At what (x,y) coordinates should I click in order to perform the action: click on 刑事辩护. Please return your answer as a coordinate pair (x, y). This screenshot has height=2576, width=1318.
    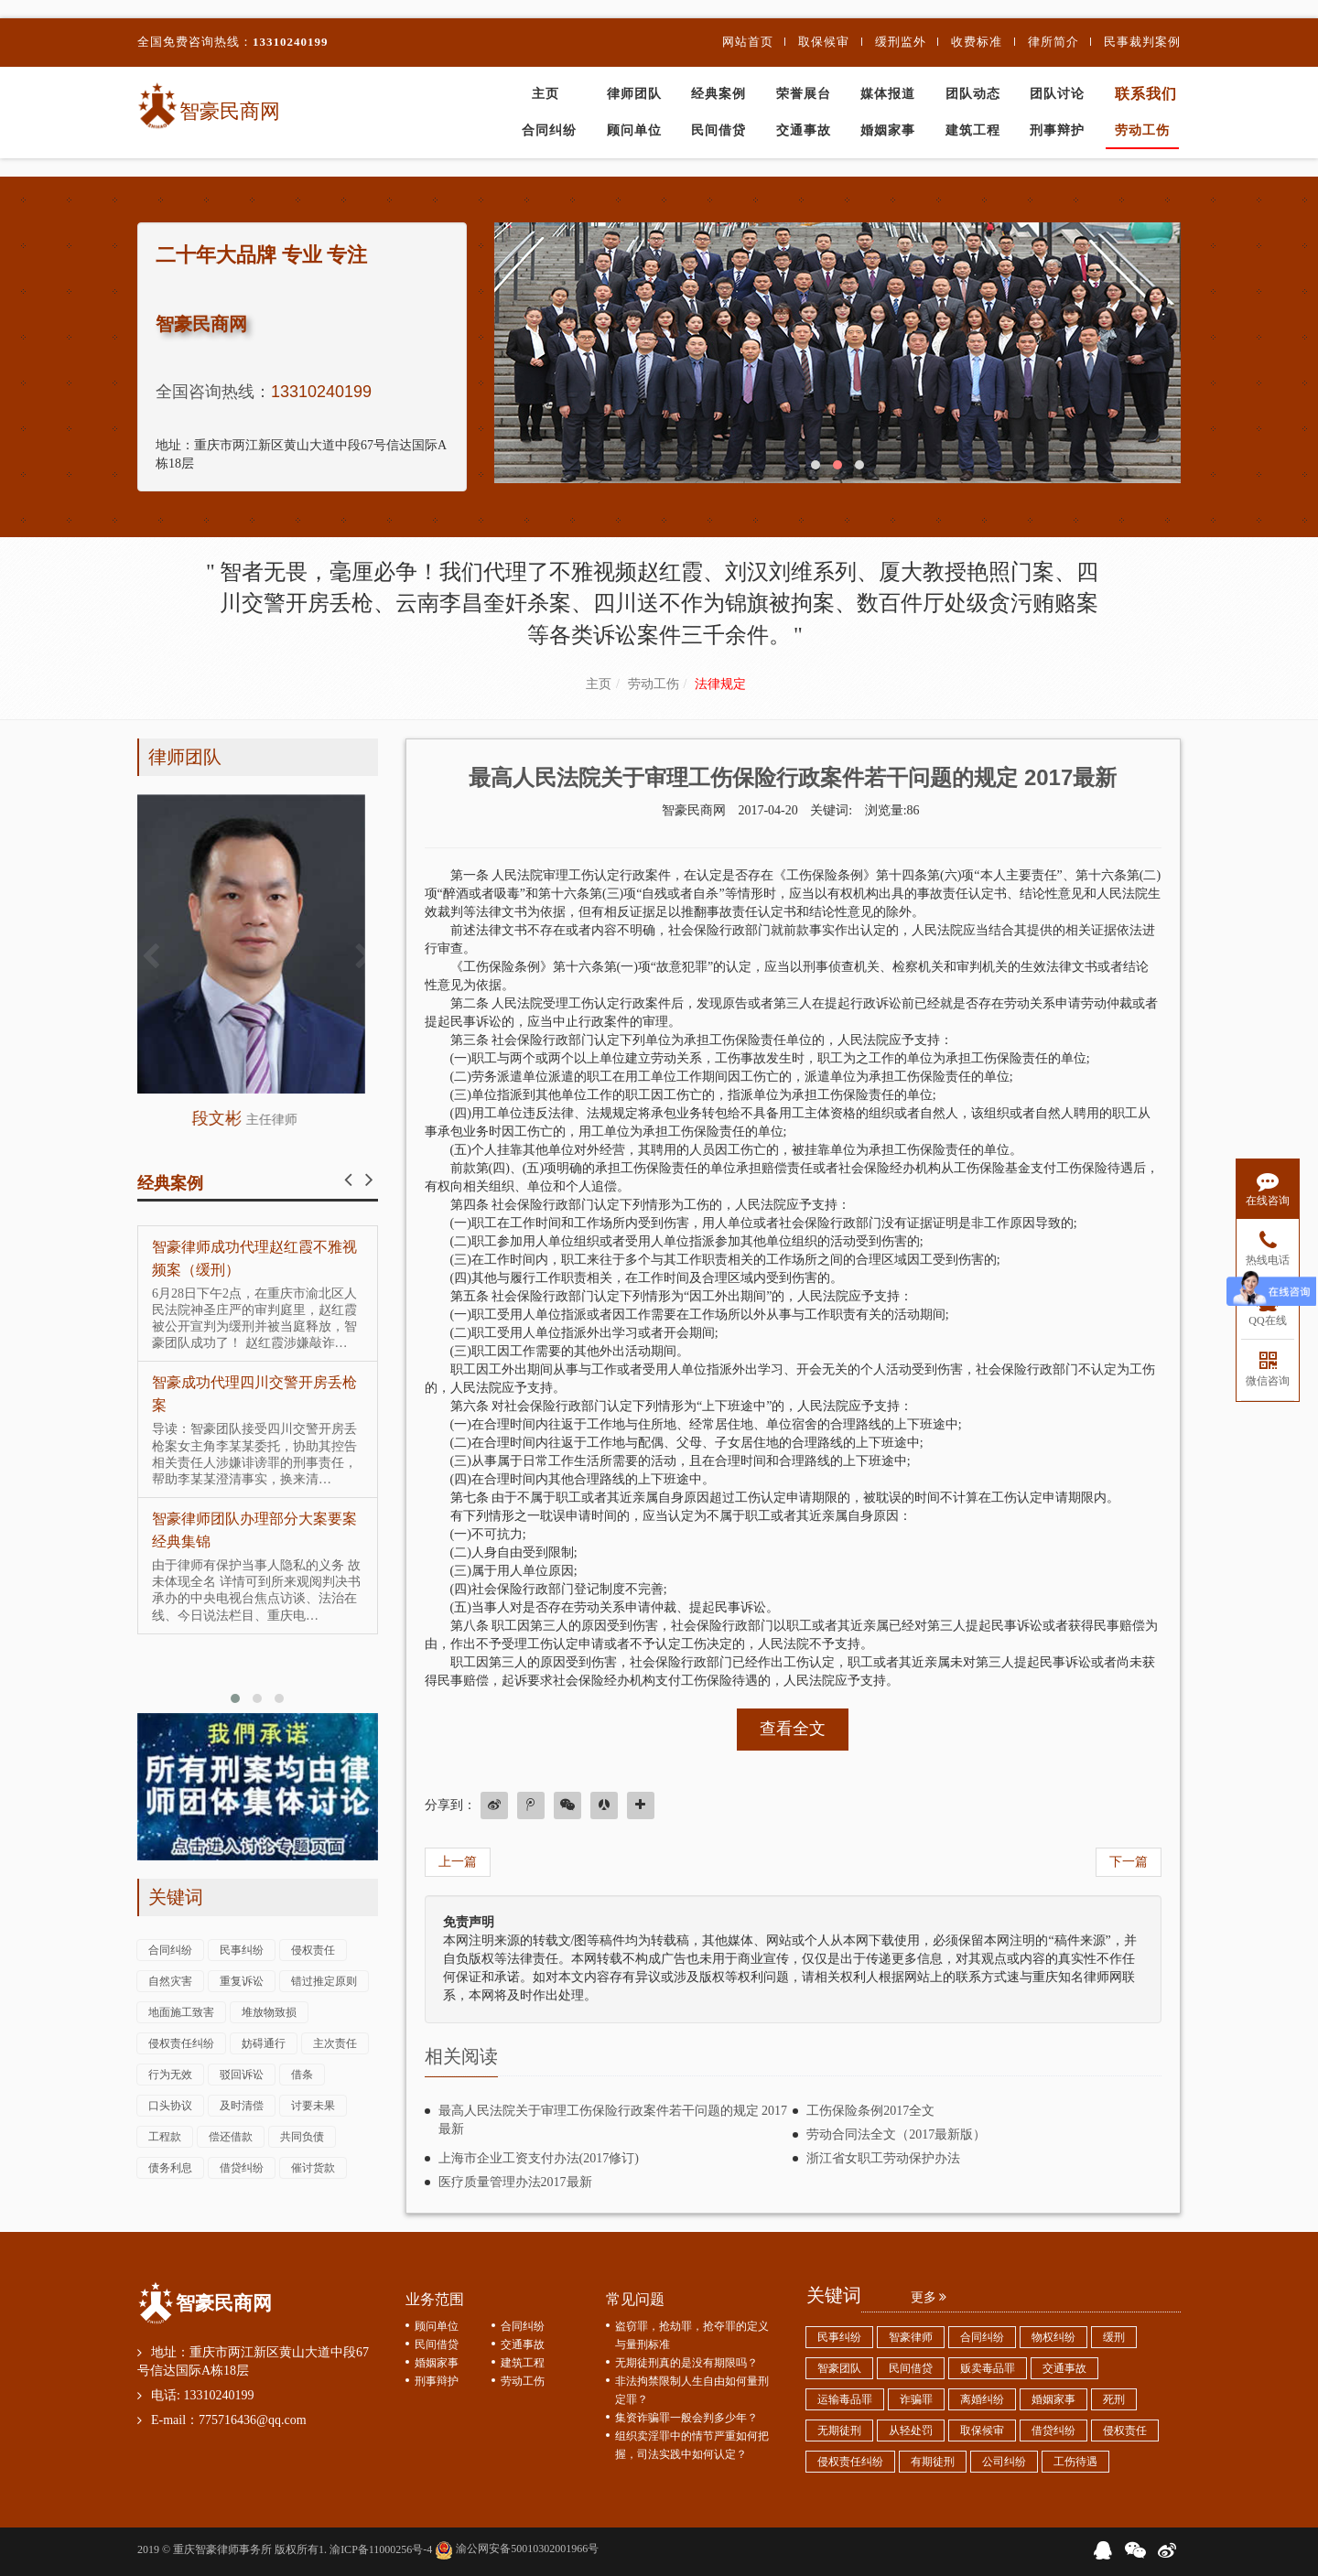
    Looking at the image, I should click on (1057, 130).